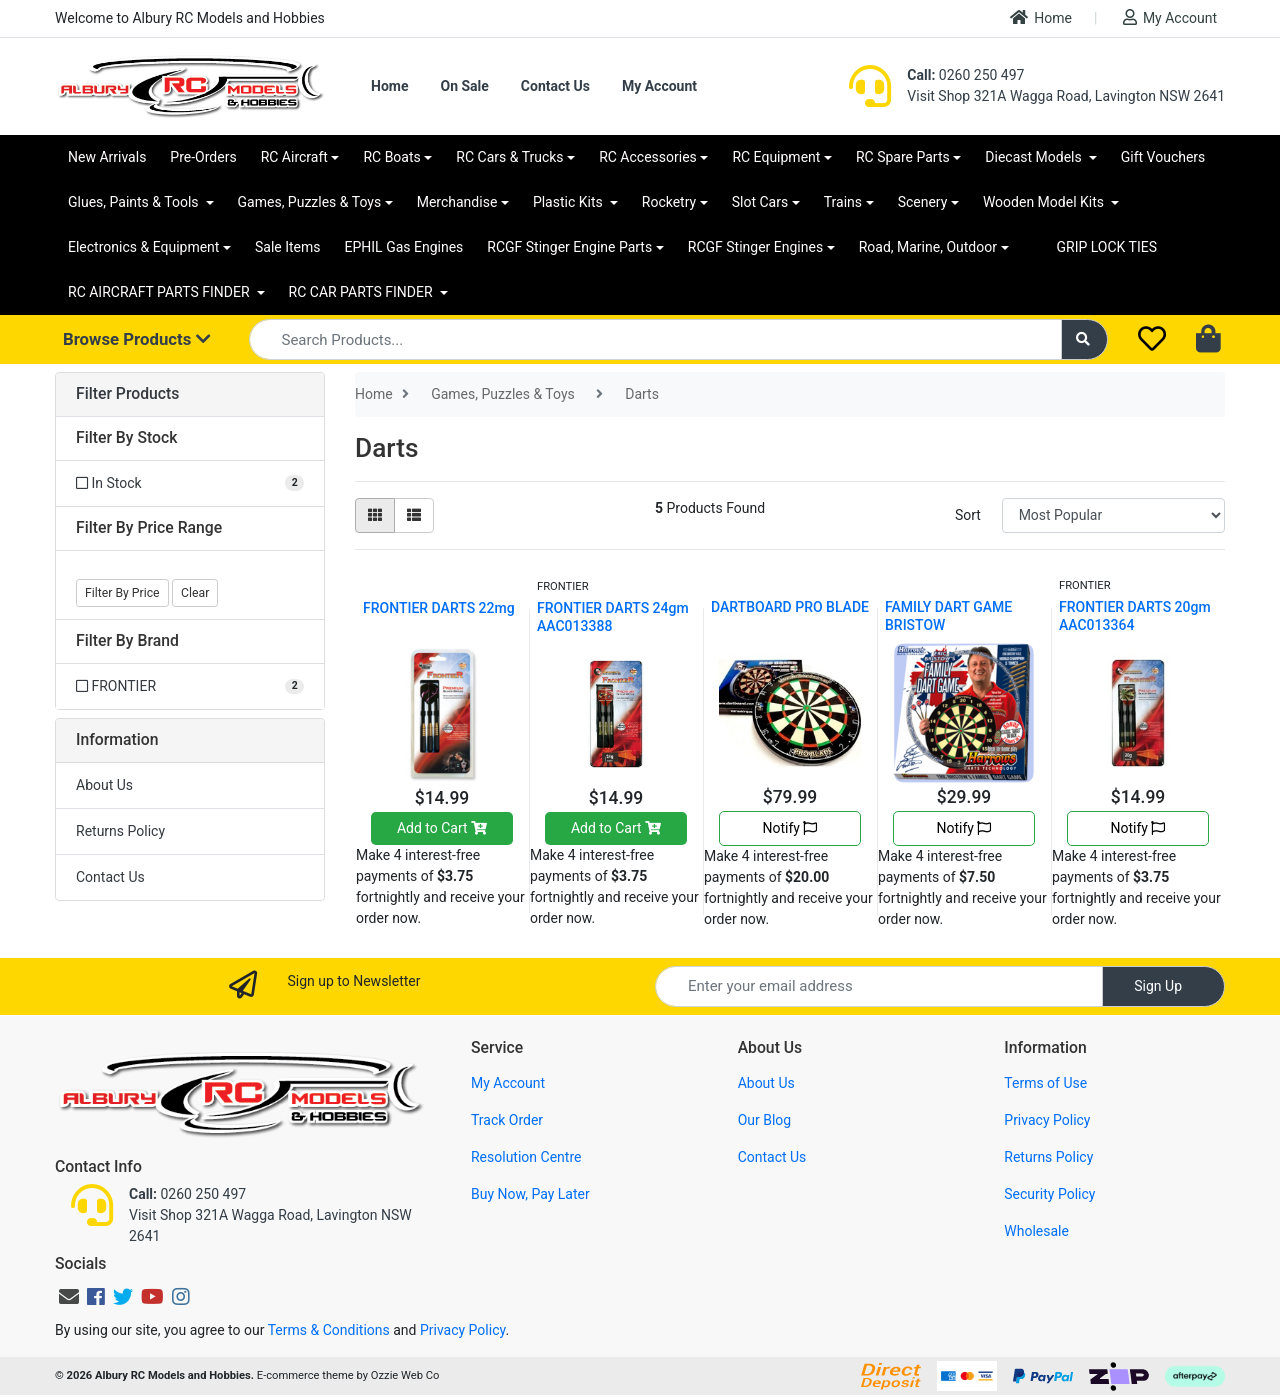 The image size is (1280, 1397). What do you see at coordinates (1085, 339) in the screenshot?
I see `[Search site]` at bounding box center [1085, 339].